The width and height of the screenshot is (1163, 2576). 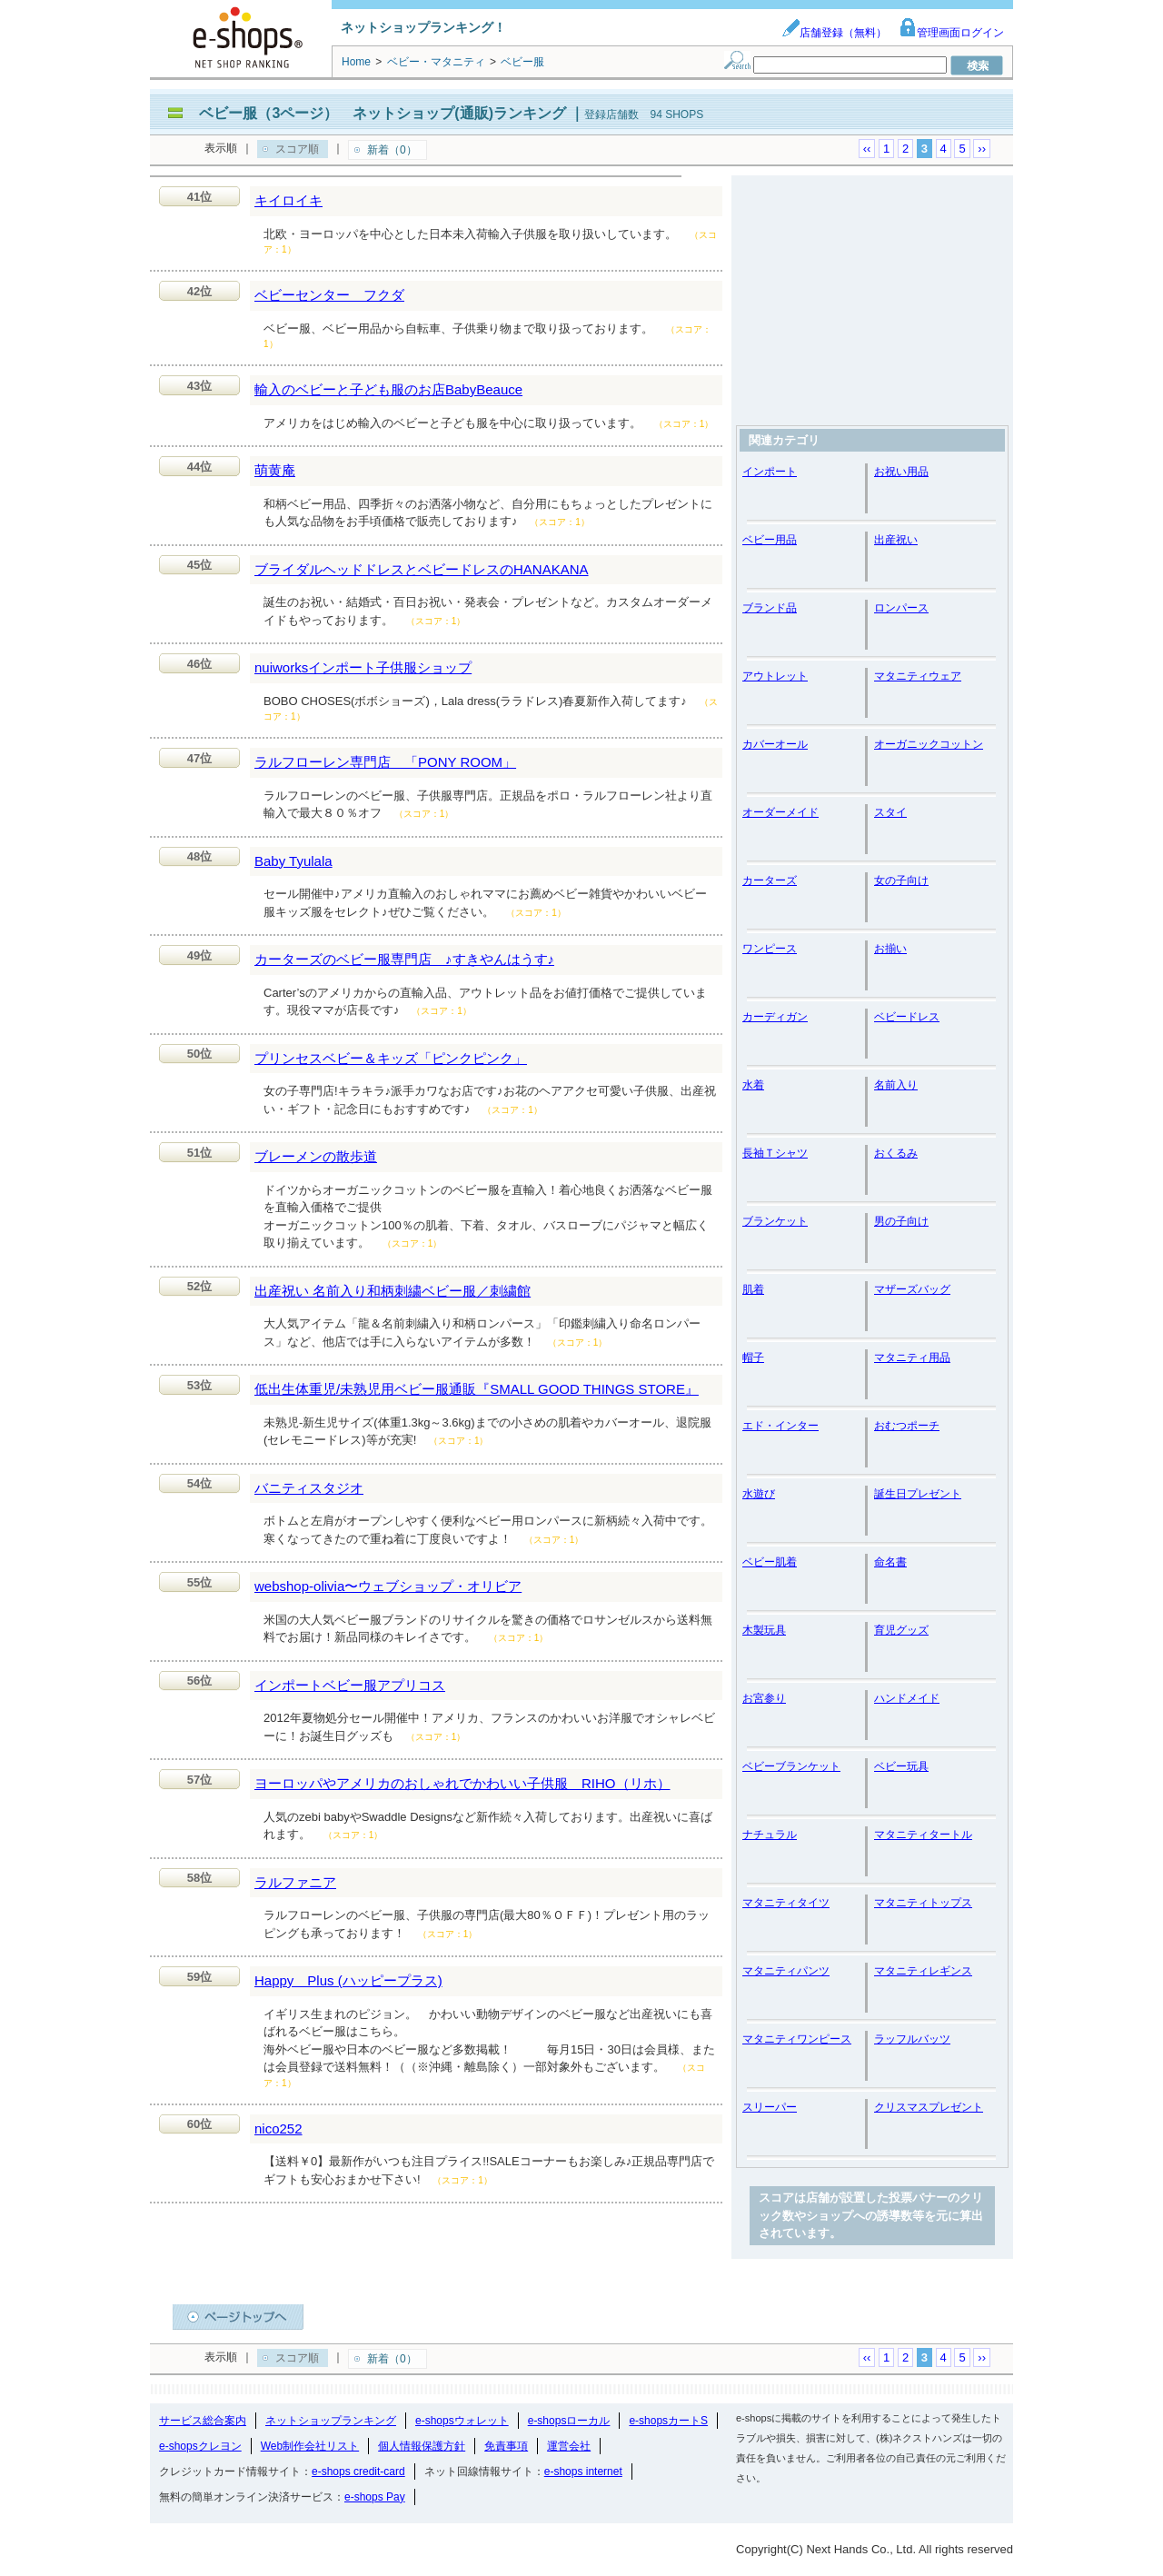 What do you see at coordinates (753, 1085) in the screenshot?
I see `水着` at bounding box center [753, 1085].